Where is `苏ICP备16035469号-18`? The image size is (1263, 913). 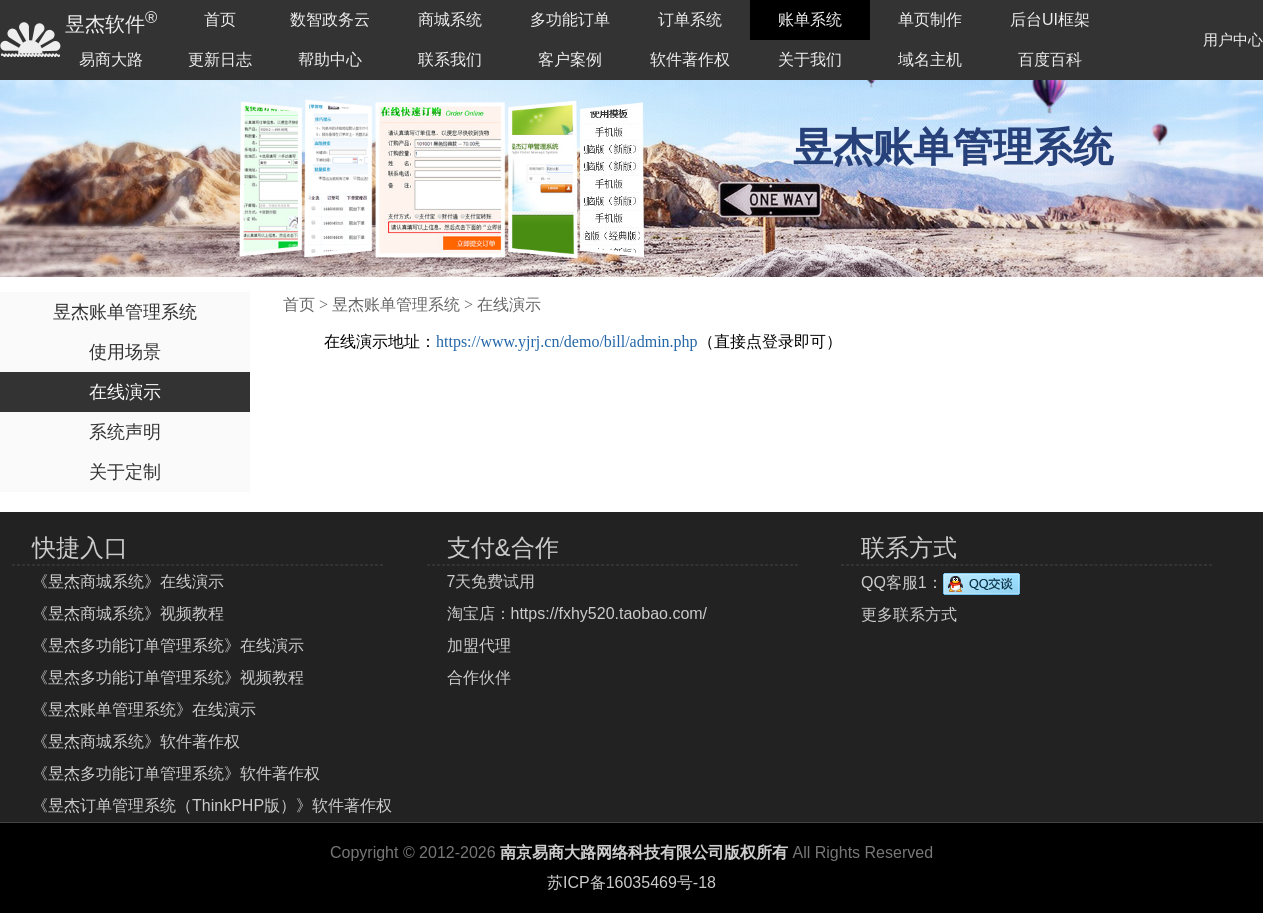 苏ICP备16035469号-18 is located at coordinates (631, 882).